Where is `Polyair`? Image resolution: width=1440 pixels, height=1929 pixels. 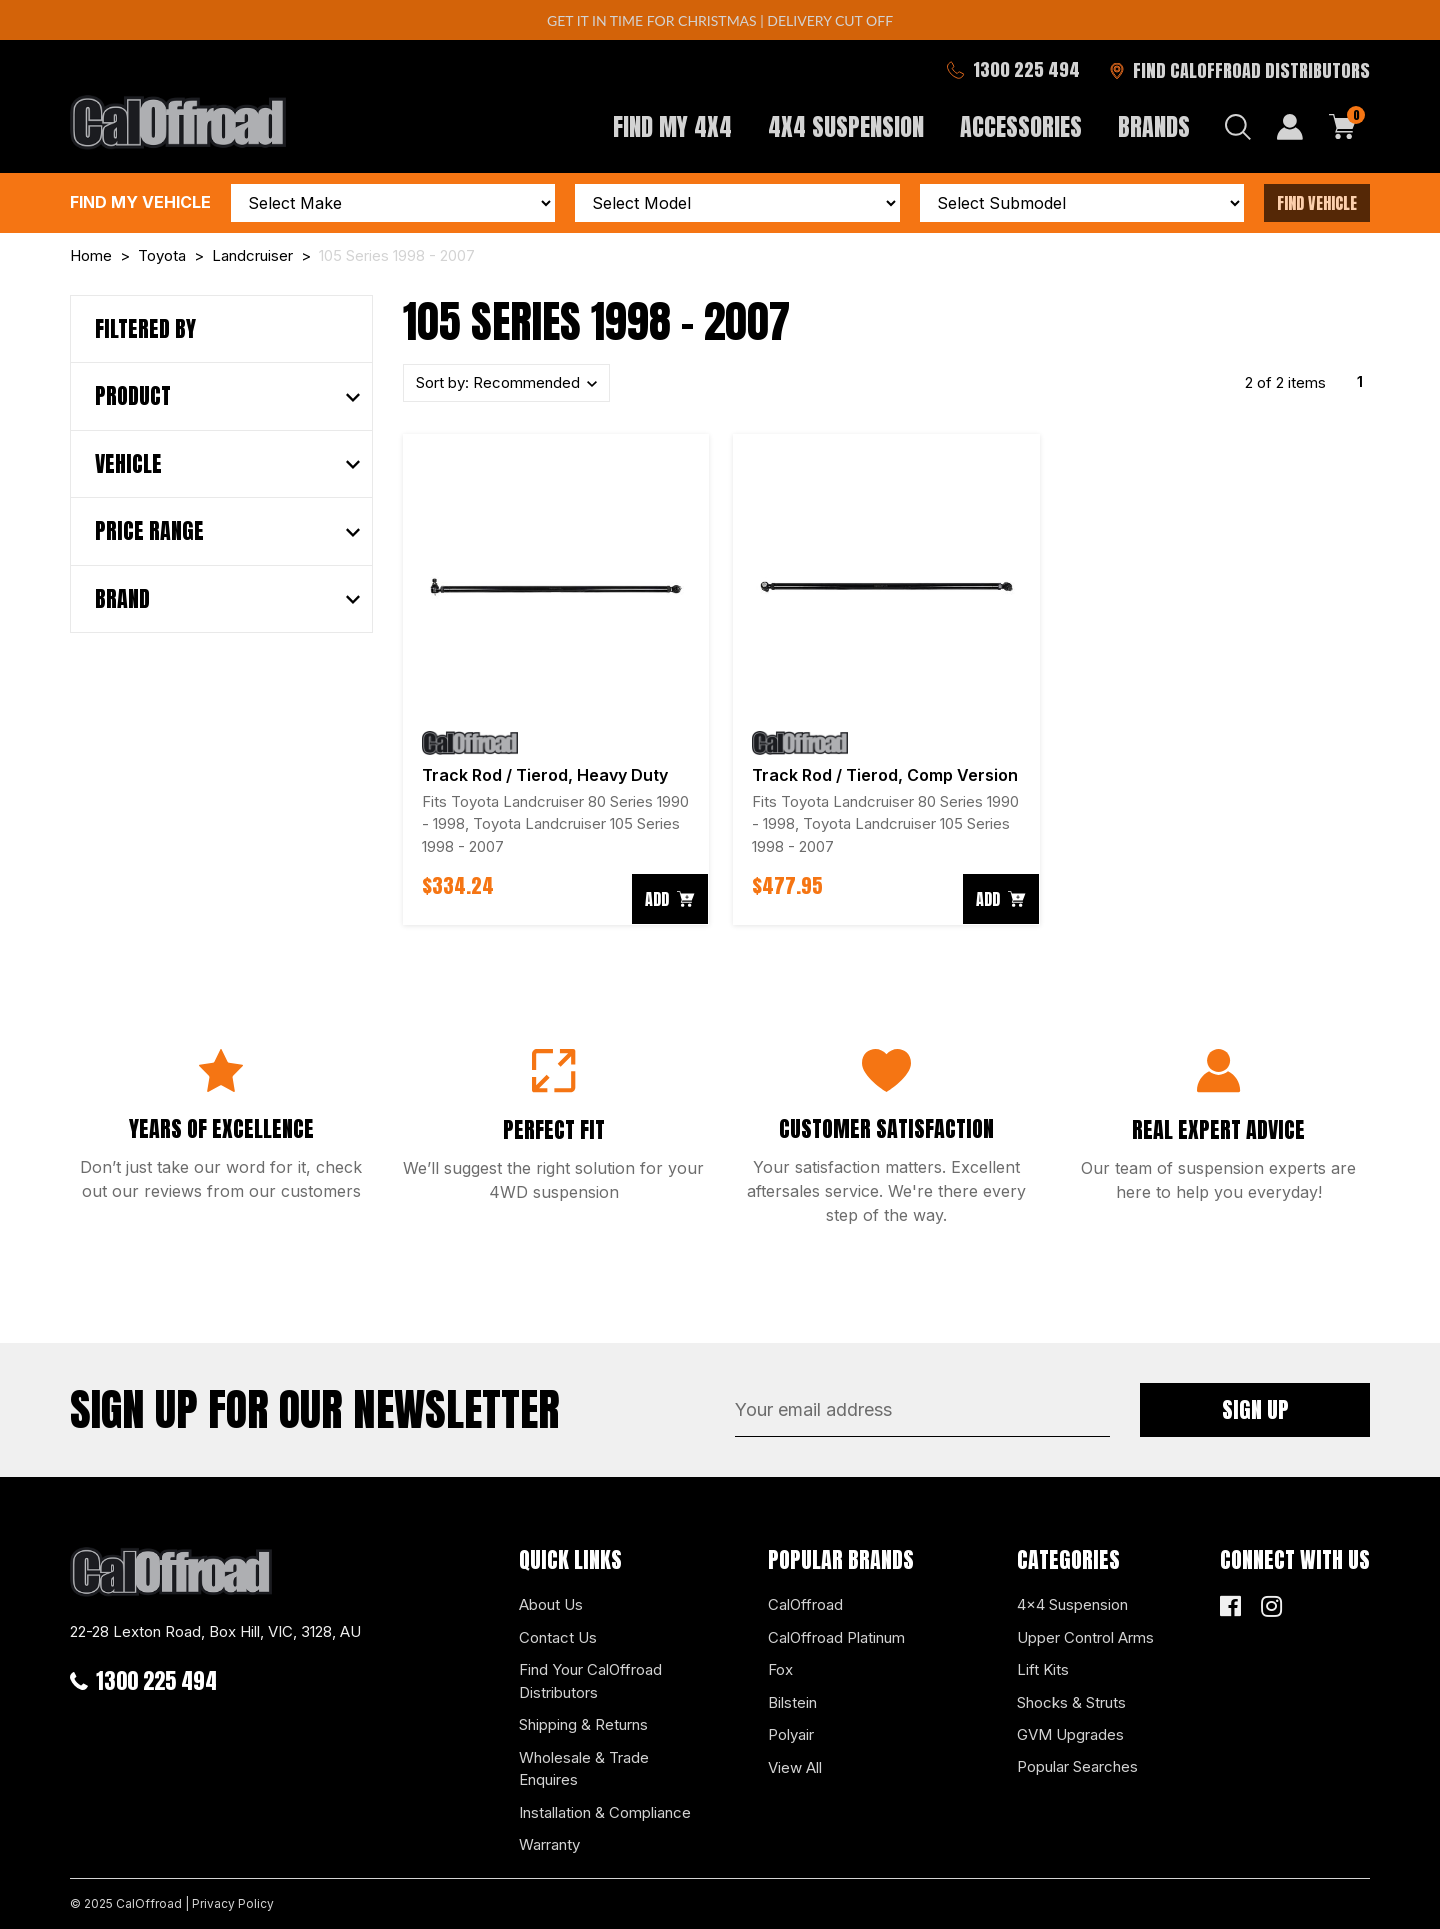
Polyair is located at coordinates (791, 1734).